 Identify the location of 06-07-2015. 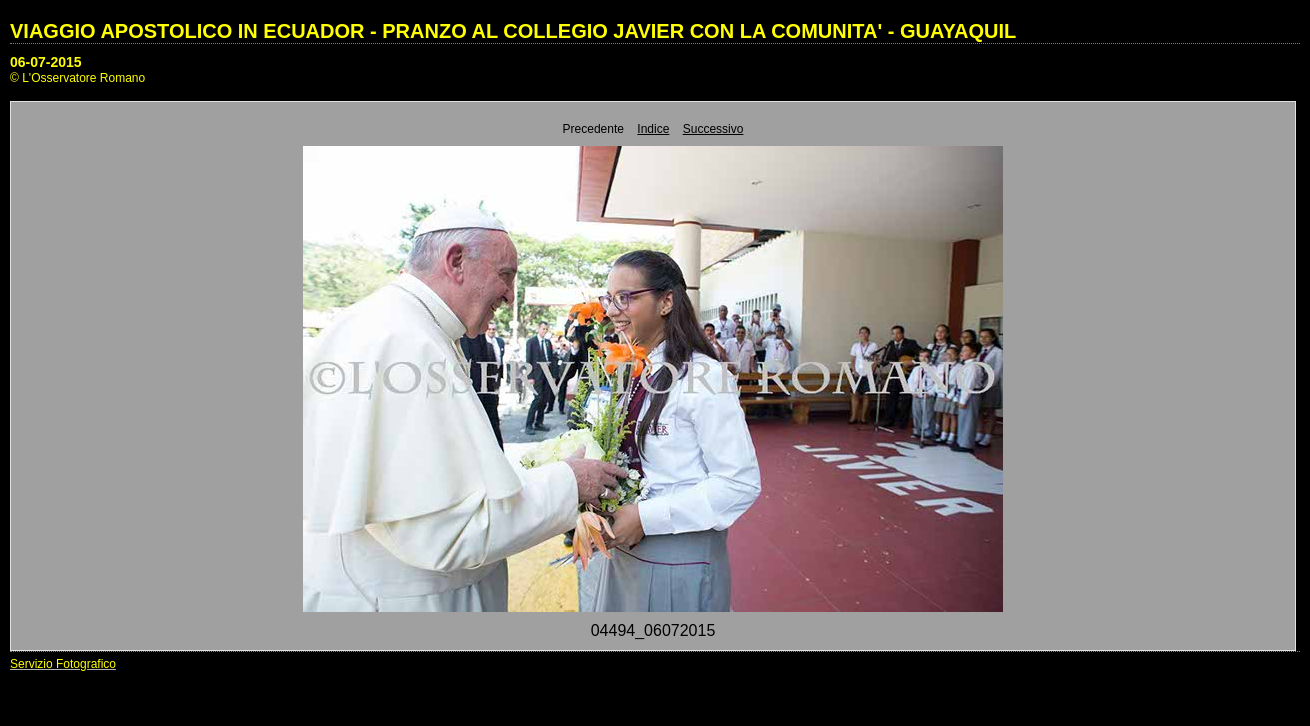
(46, 62).